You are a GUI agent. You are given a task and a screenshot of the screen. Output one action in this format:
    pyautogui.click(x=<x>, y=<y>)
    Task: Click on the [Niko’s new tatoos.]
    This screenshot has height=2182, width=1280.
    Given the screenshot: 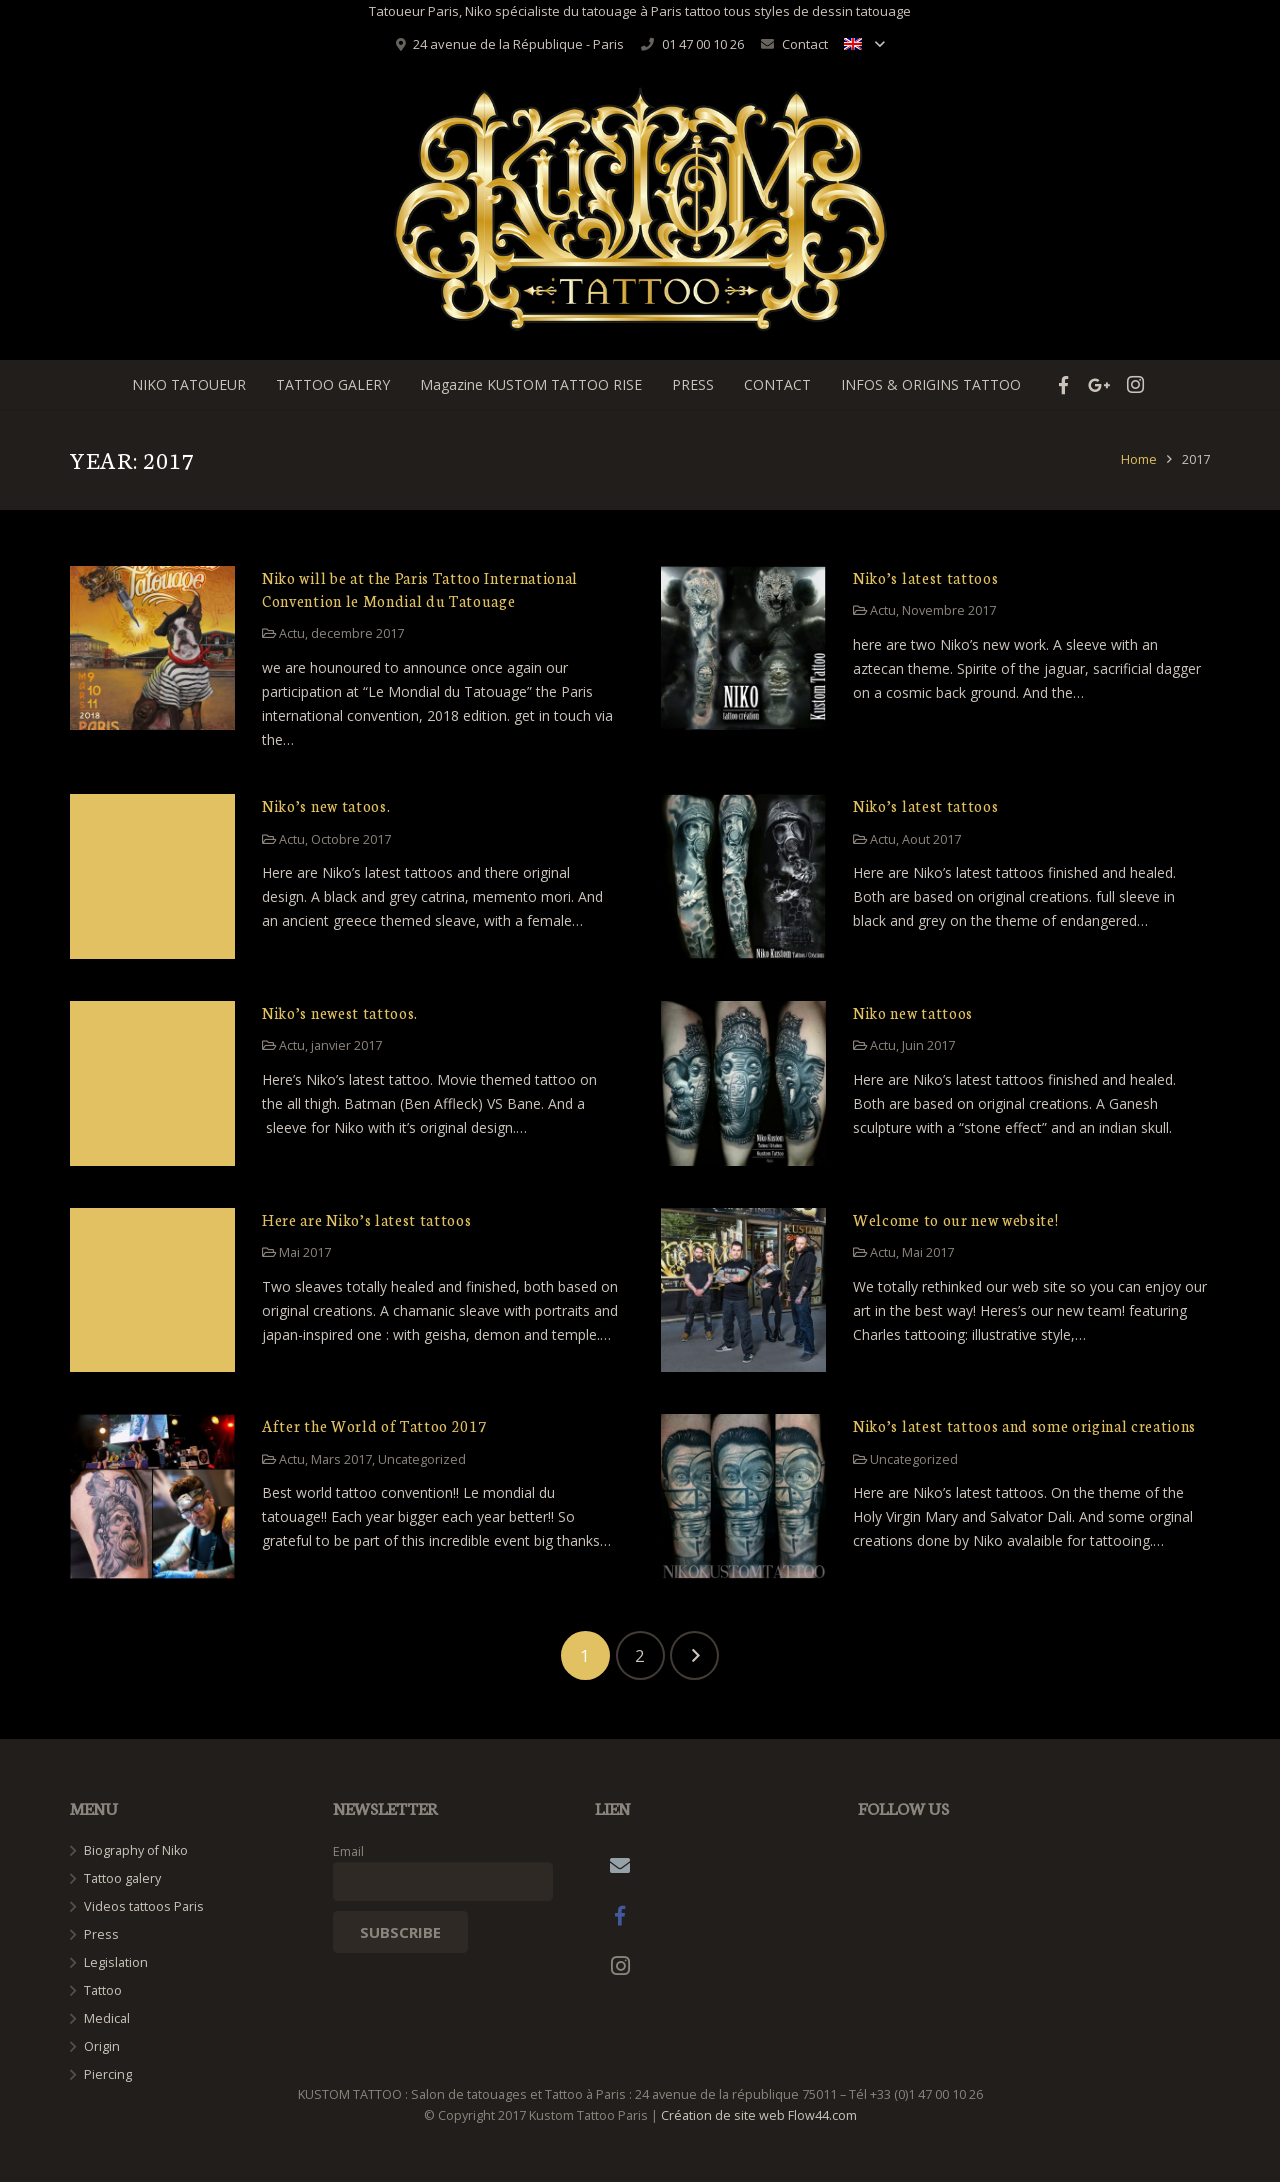 What is the action you would take?
    pyautogui.click(x=152, y=876)
    